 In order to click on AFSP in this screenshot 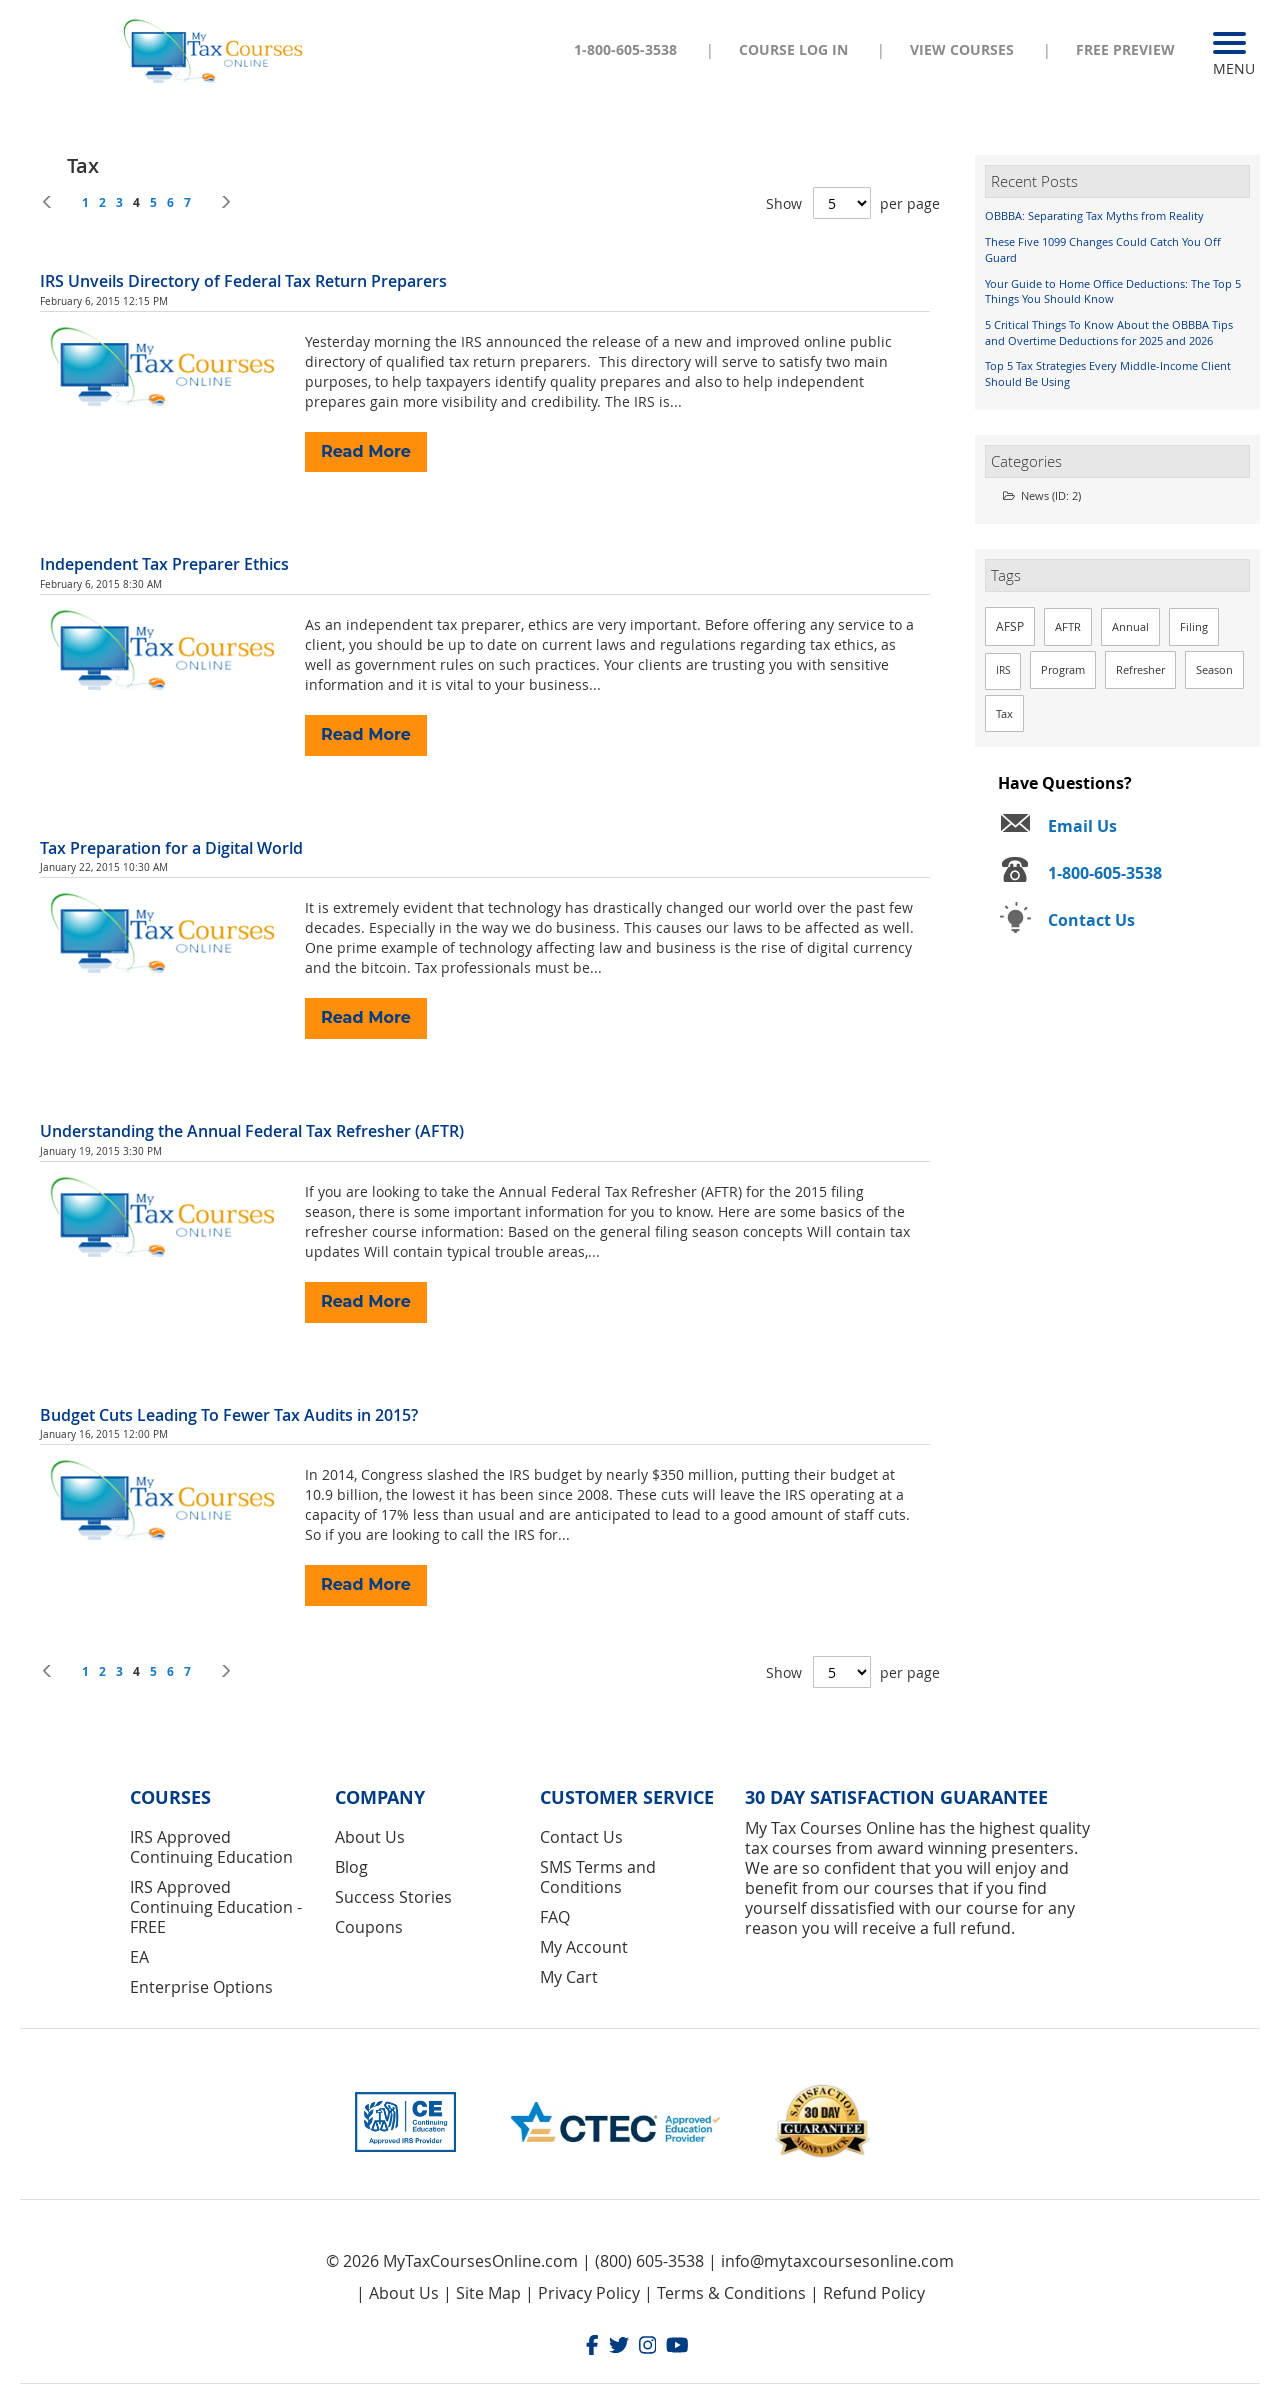, I will do `click(1010, 626)`.